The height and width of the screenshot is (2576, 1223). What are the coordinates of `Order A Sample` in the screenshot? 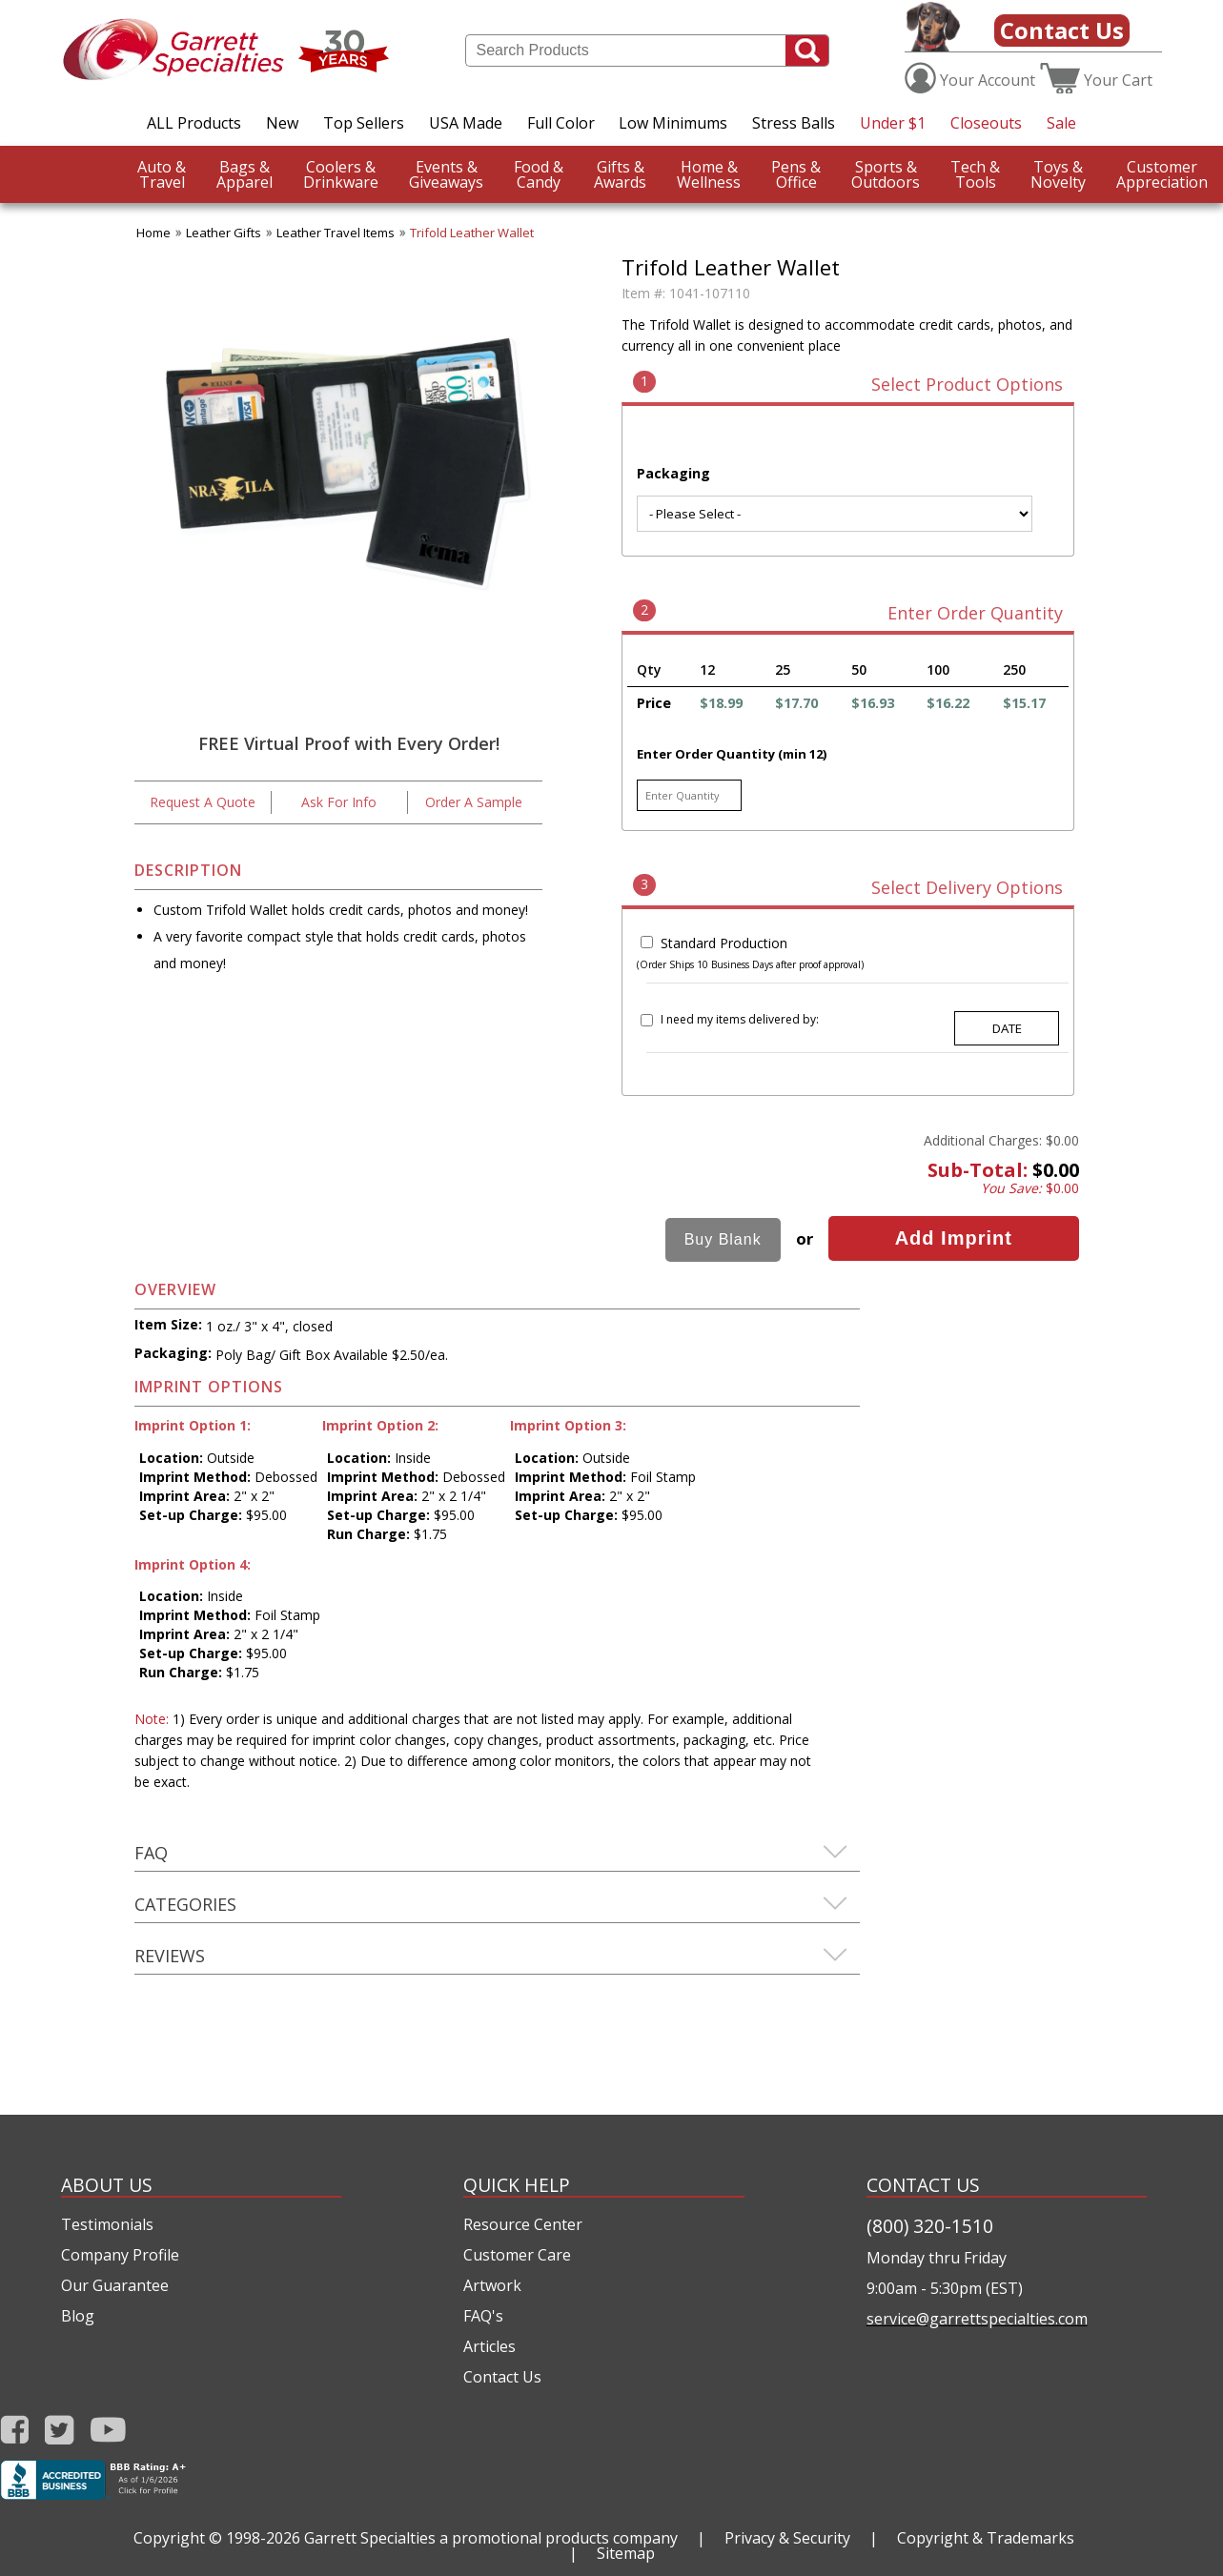 It's located at (473, 802).